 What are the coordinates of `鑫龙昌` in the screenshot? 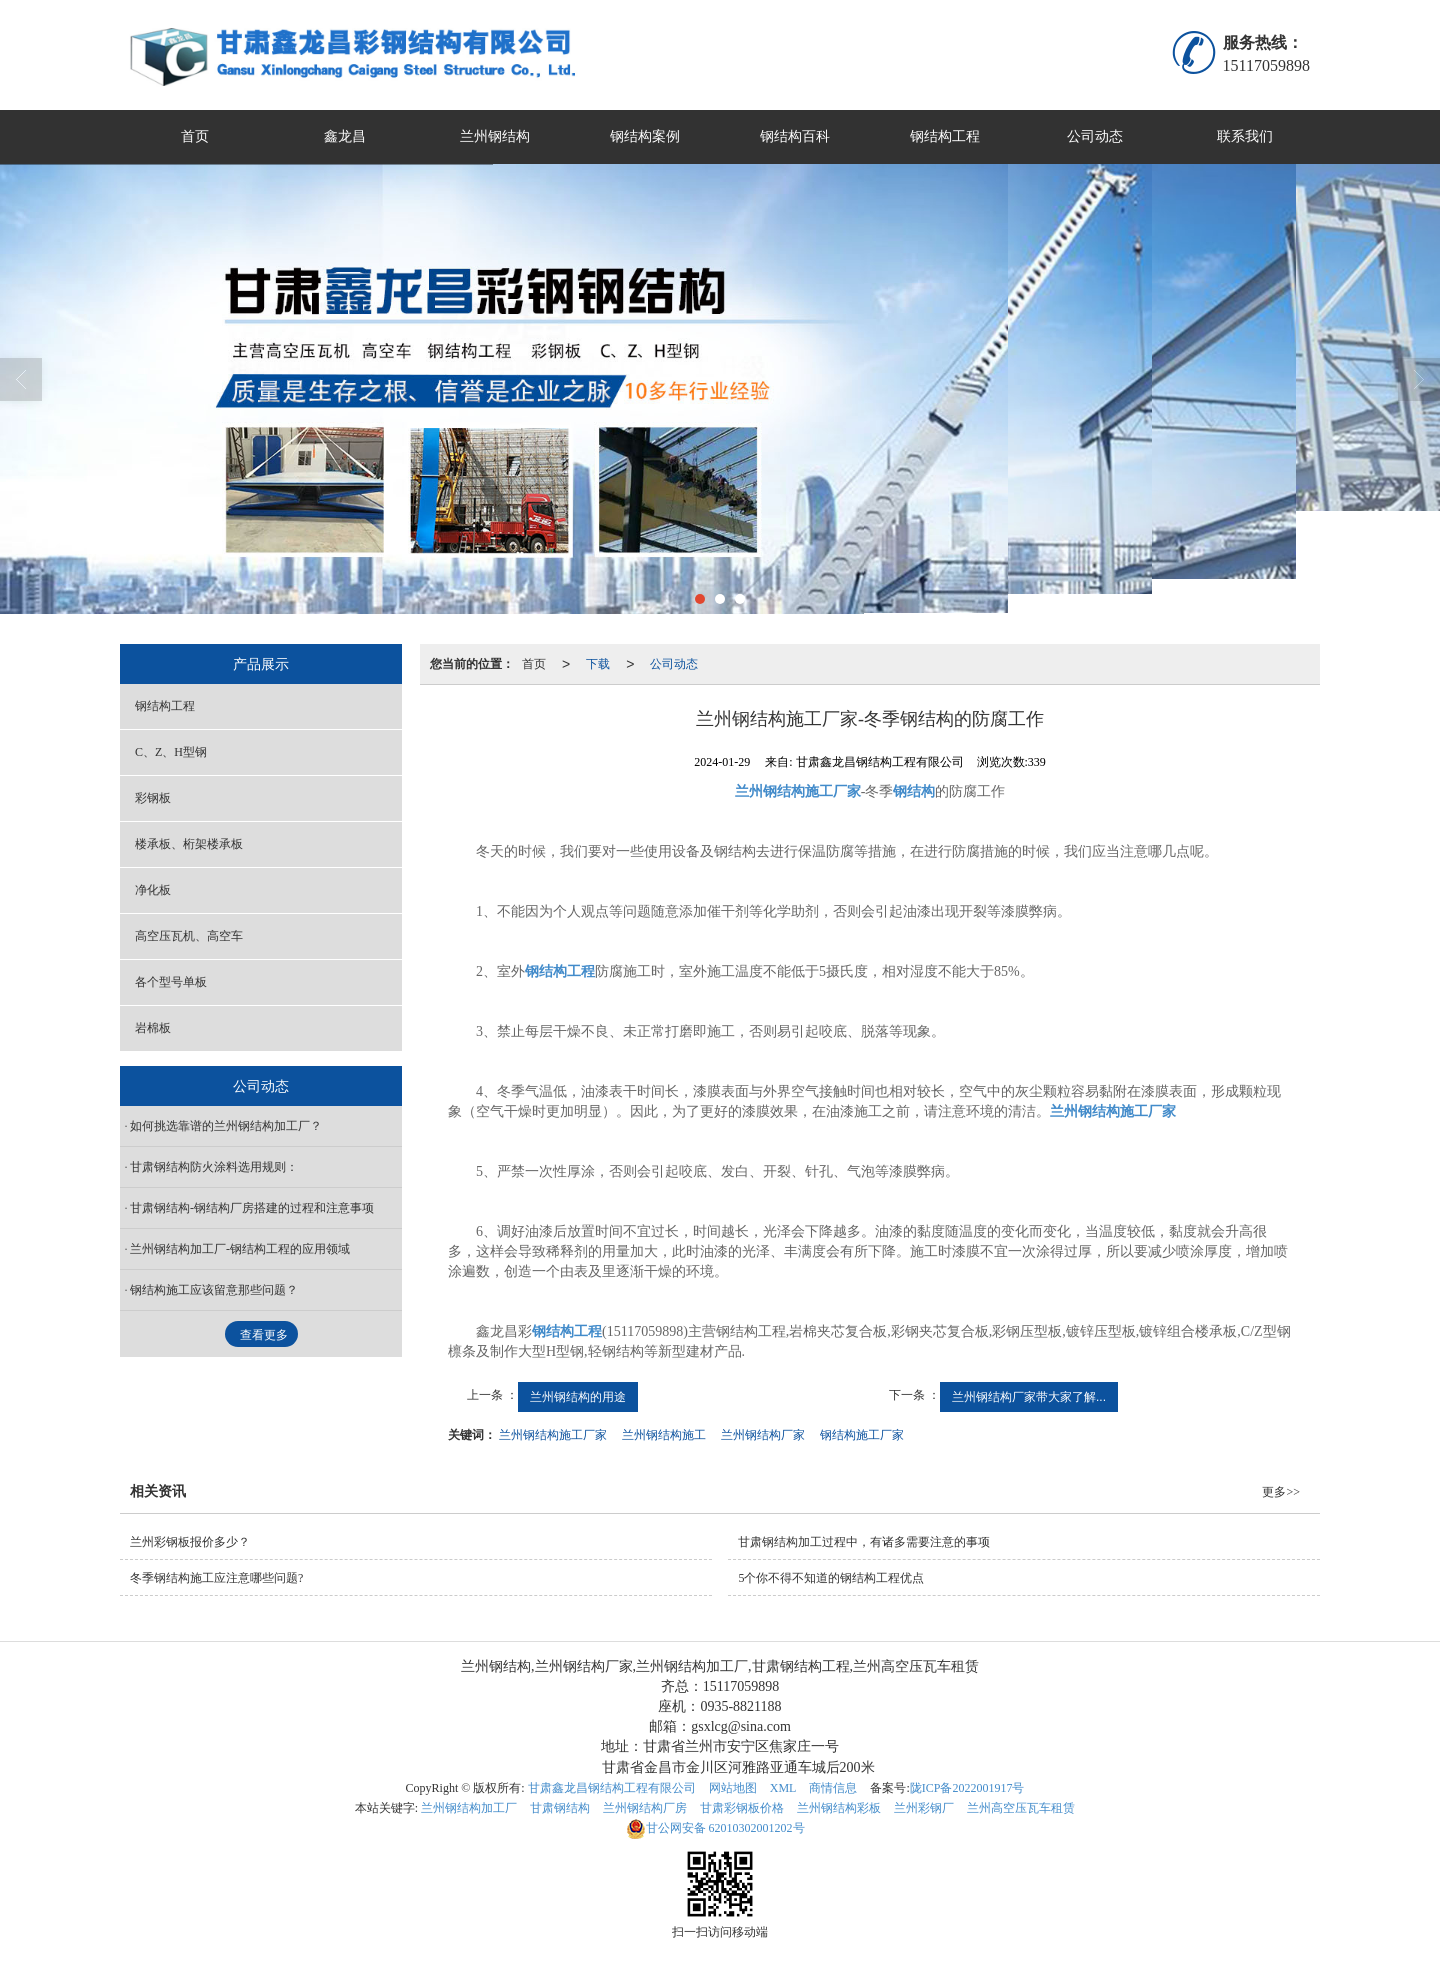 It's located at (345, 136).